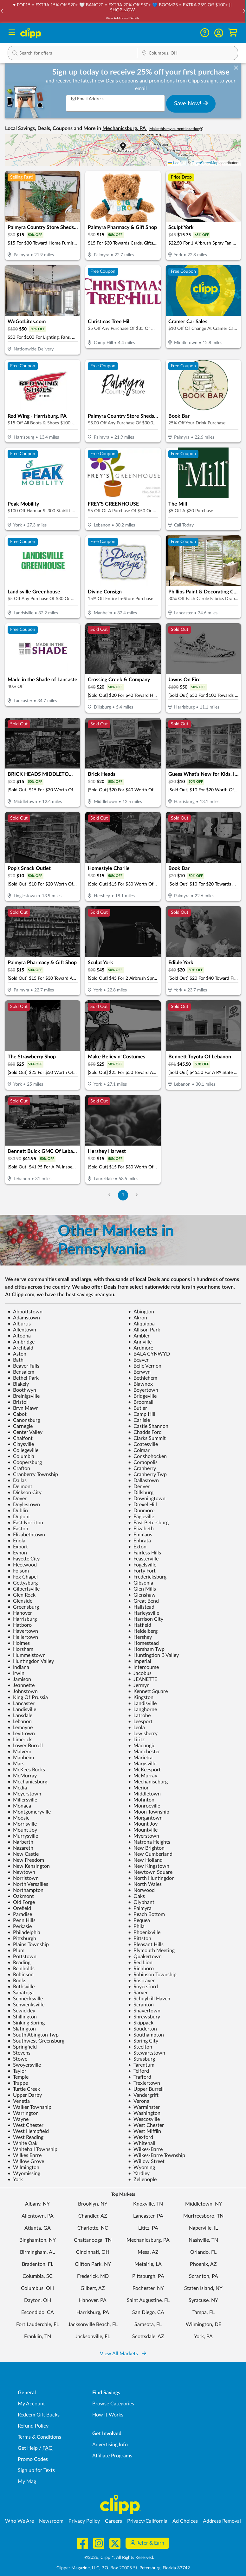  Describe the element at coordinates (232, 33) in the screenshot. I see `[Shopping Cart]` at that location.